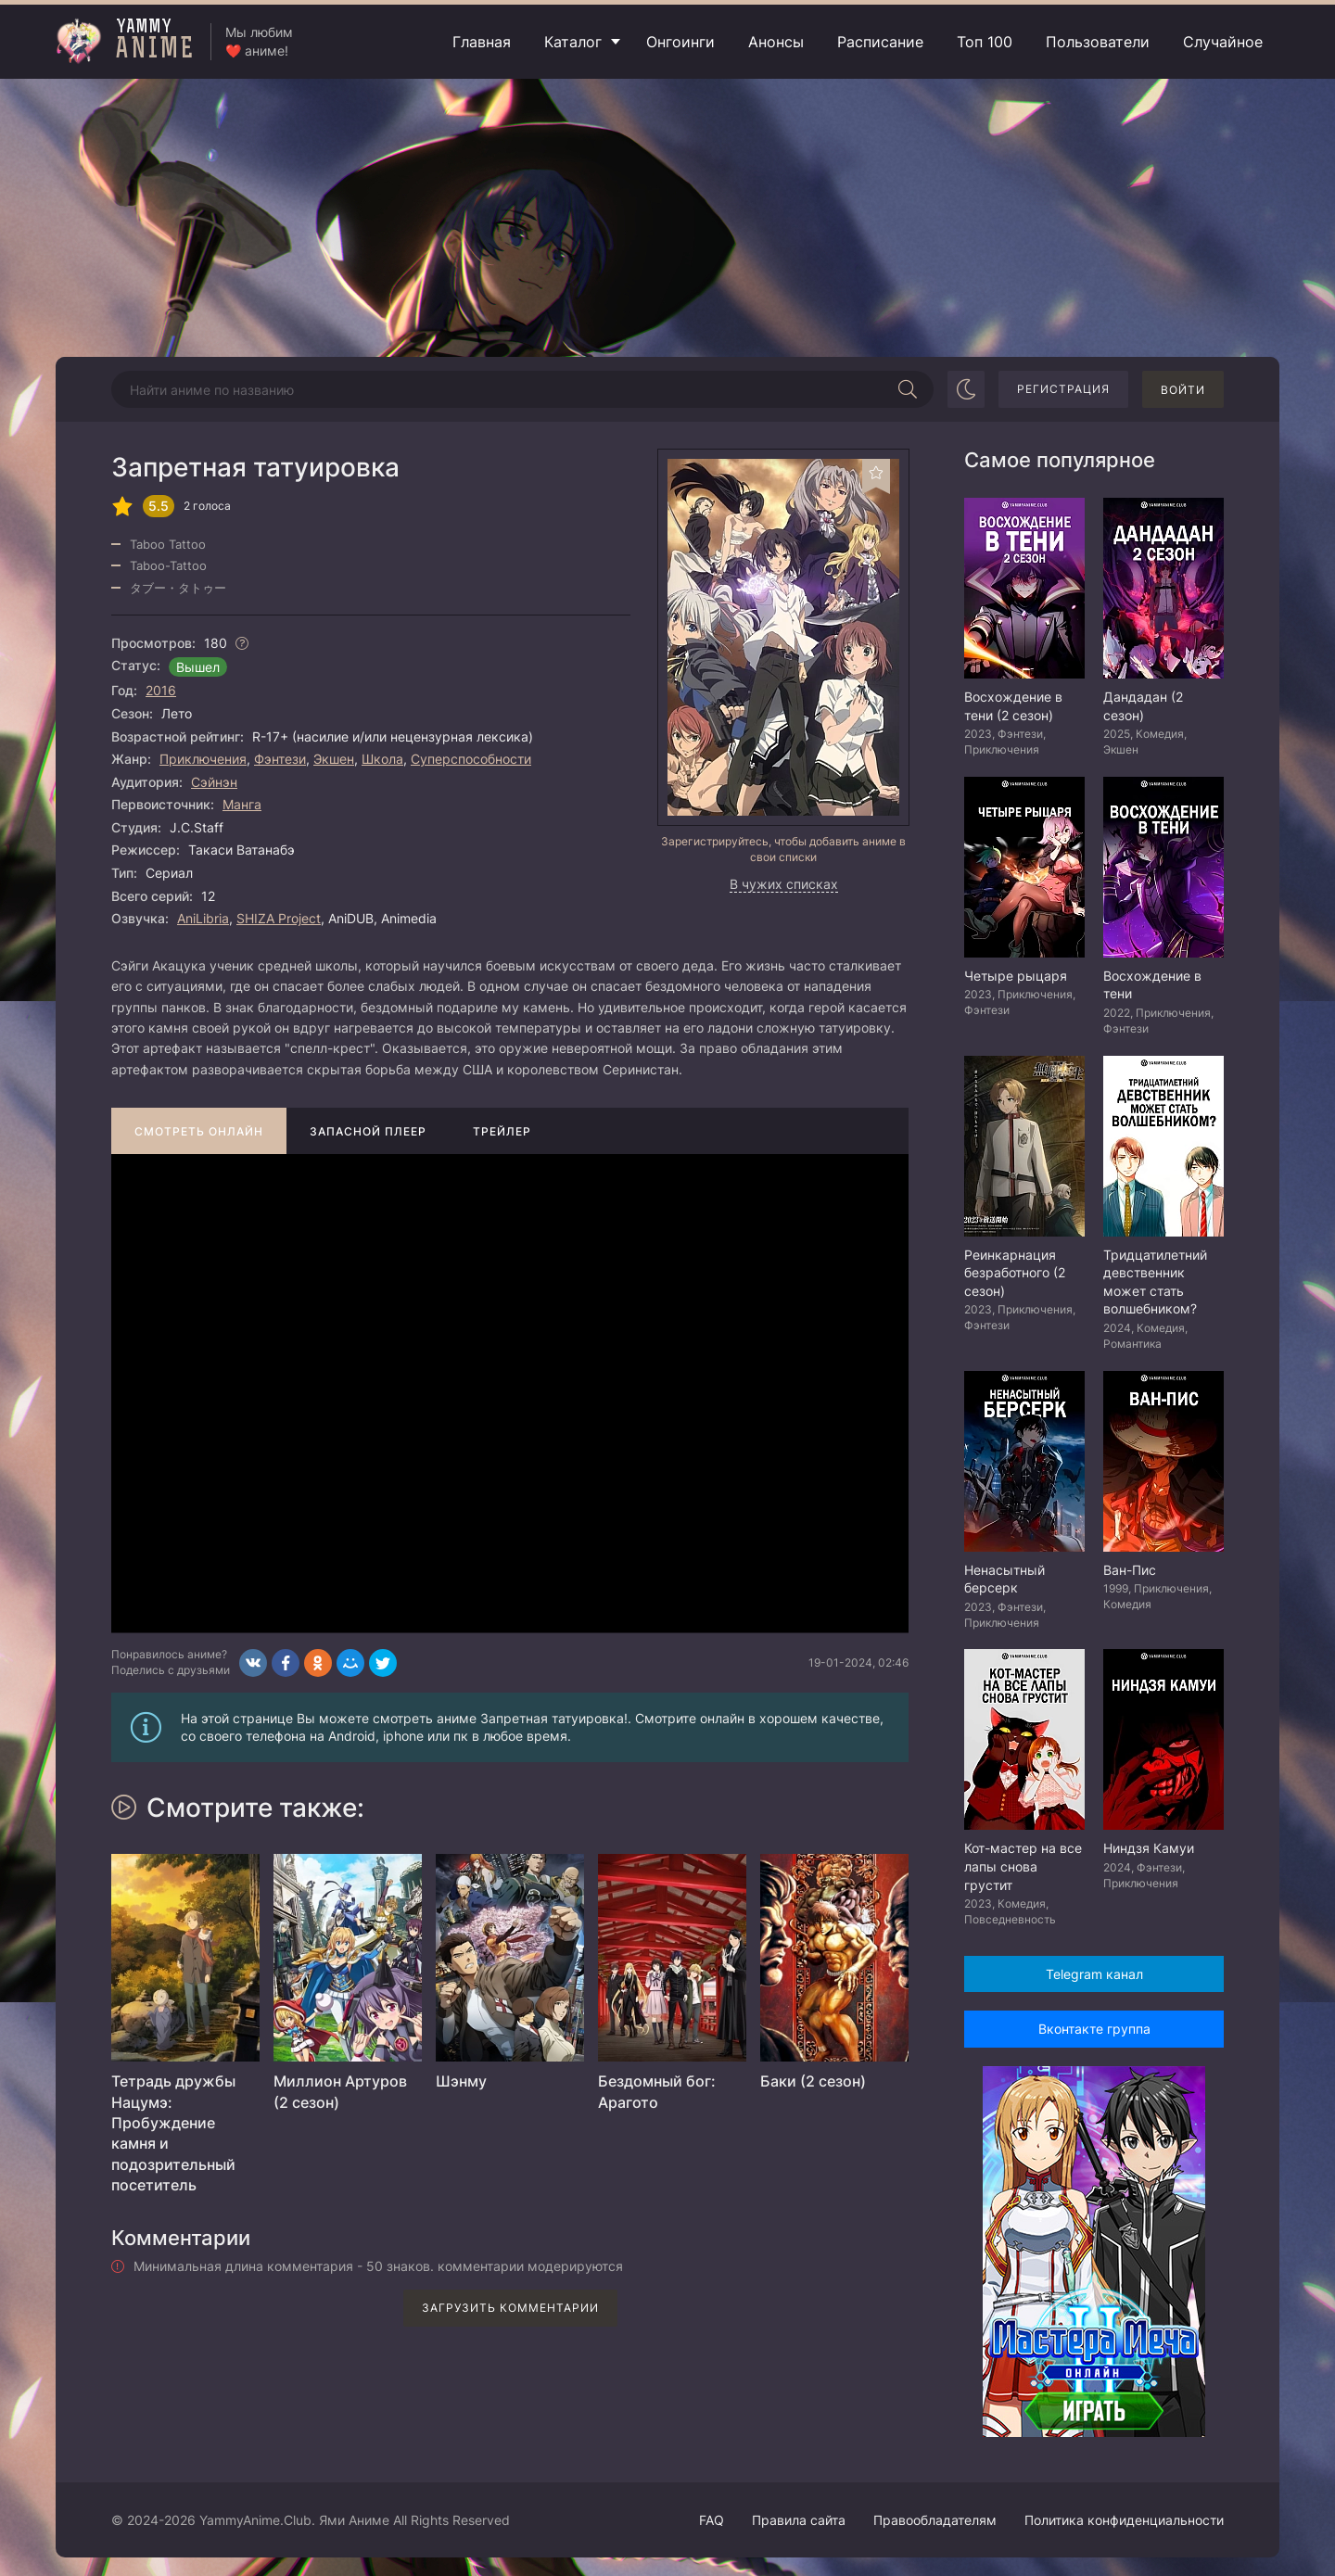  Describe the element at coordinates (198, 1131) in the screenshot. I see `Смотреть онлайн` at that location.